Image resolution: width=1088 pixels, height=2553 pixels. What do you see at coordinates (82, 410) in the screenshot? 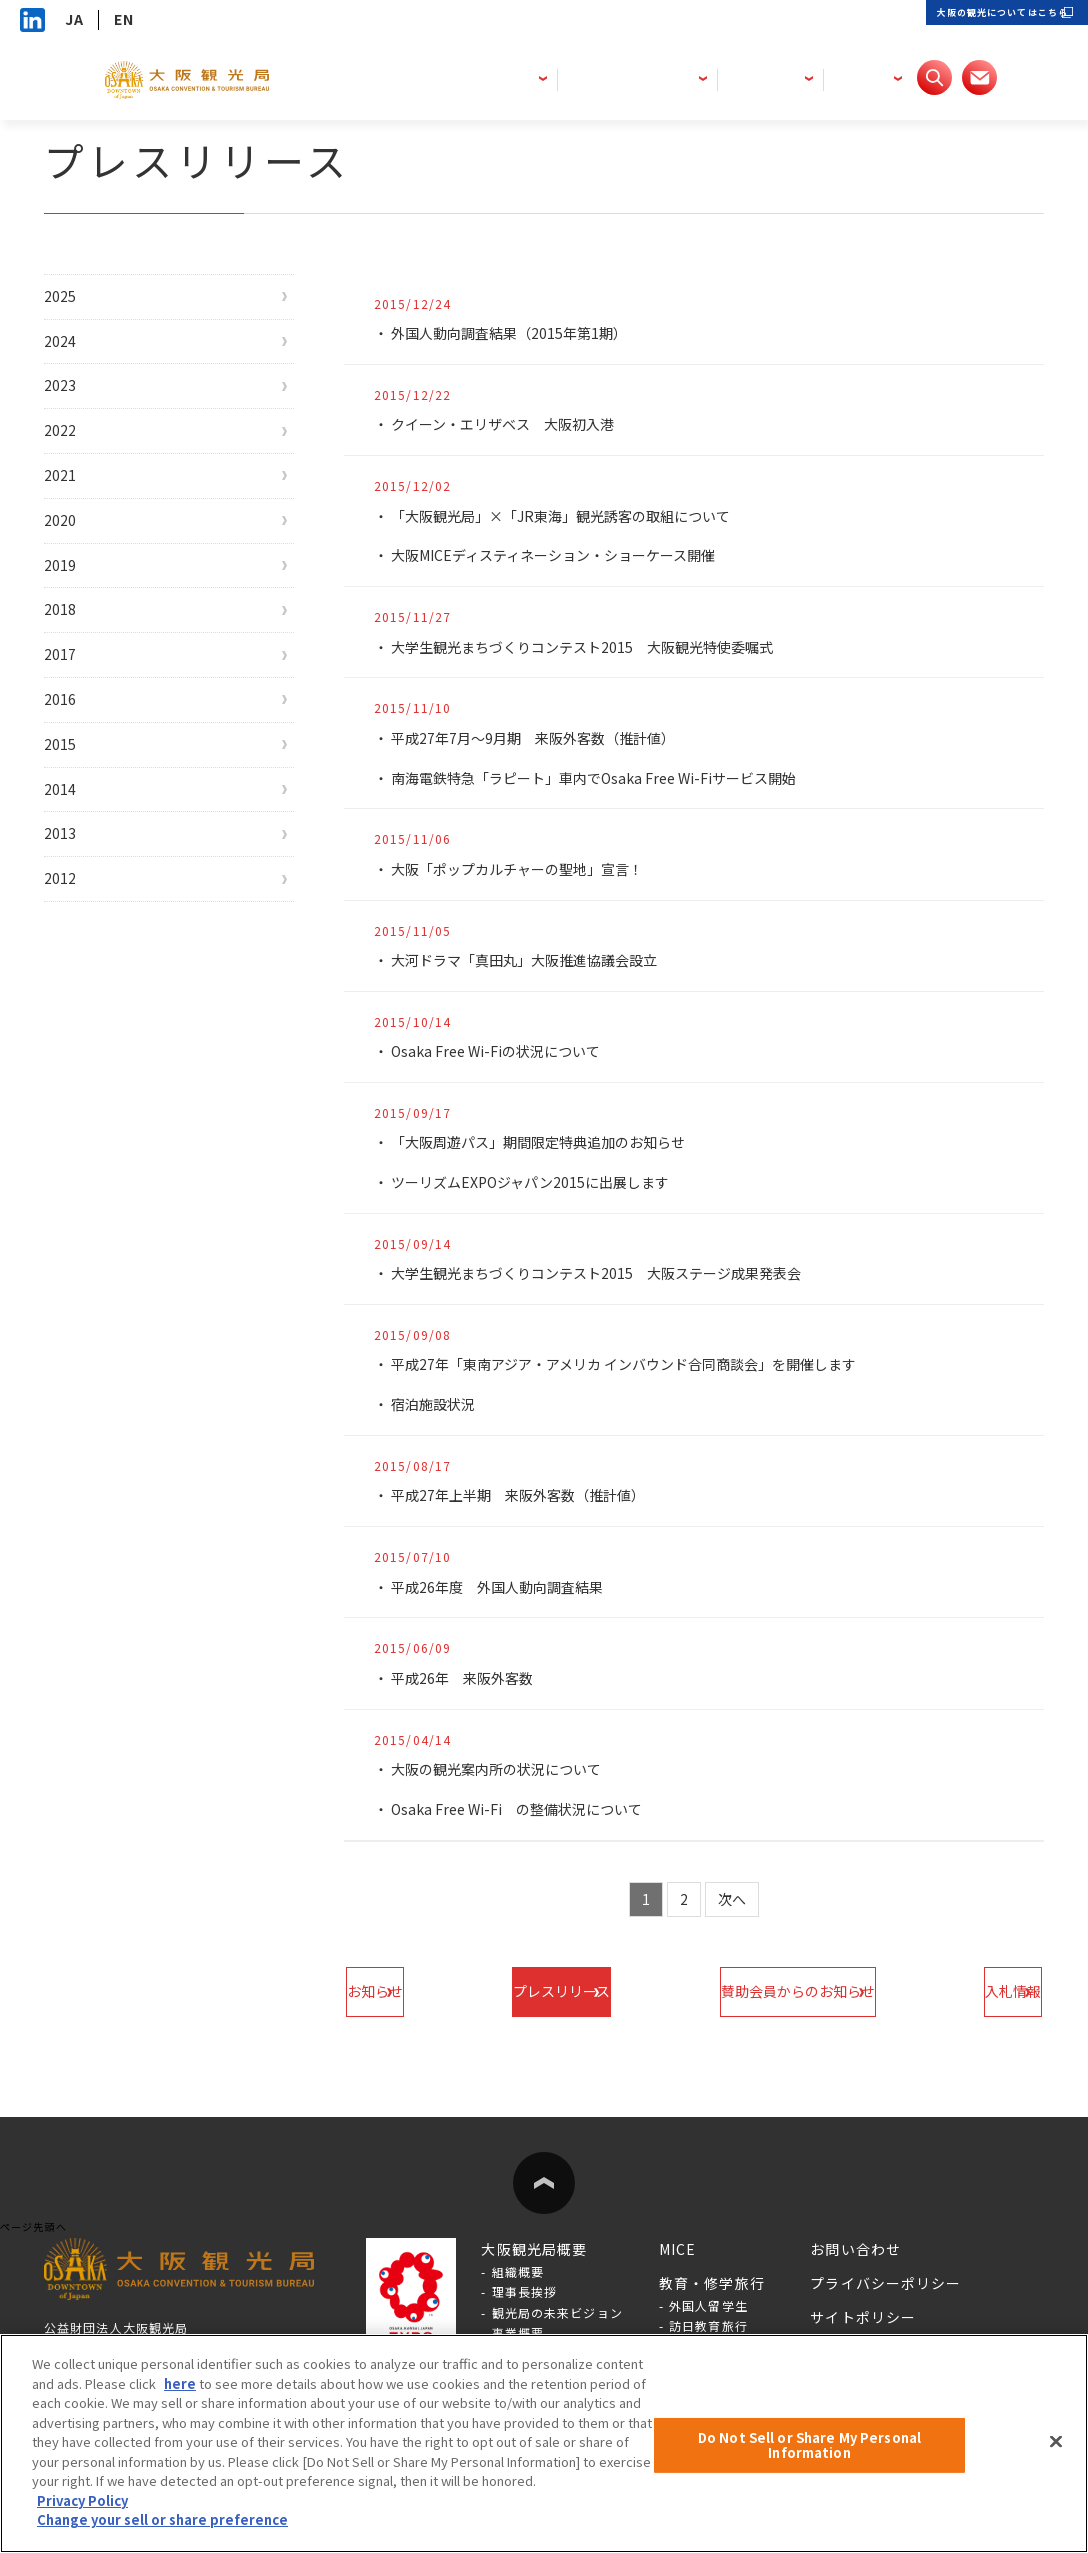
I see `2023` at bounding box center [82, 410].